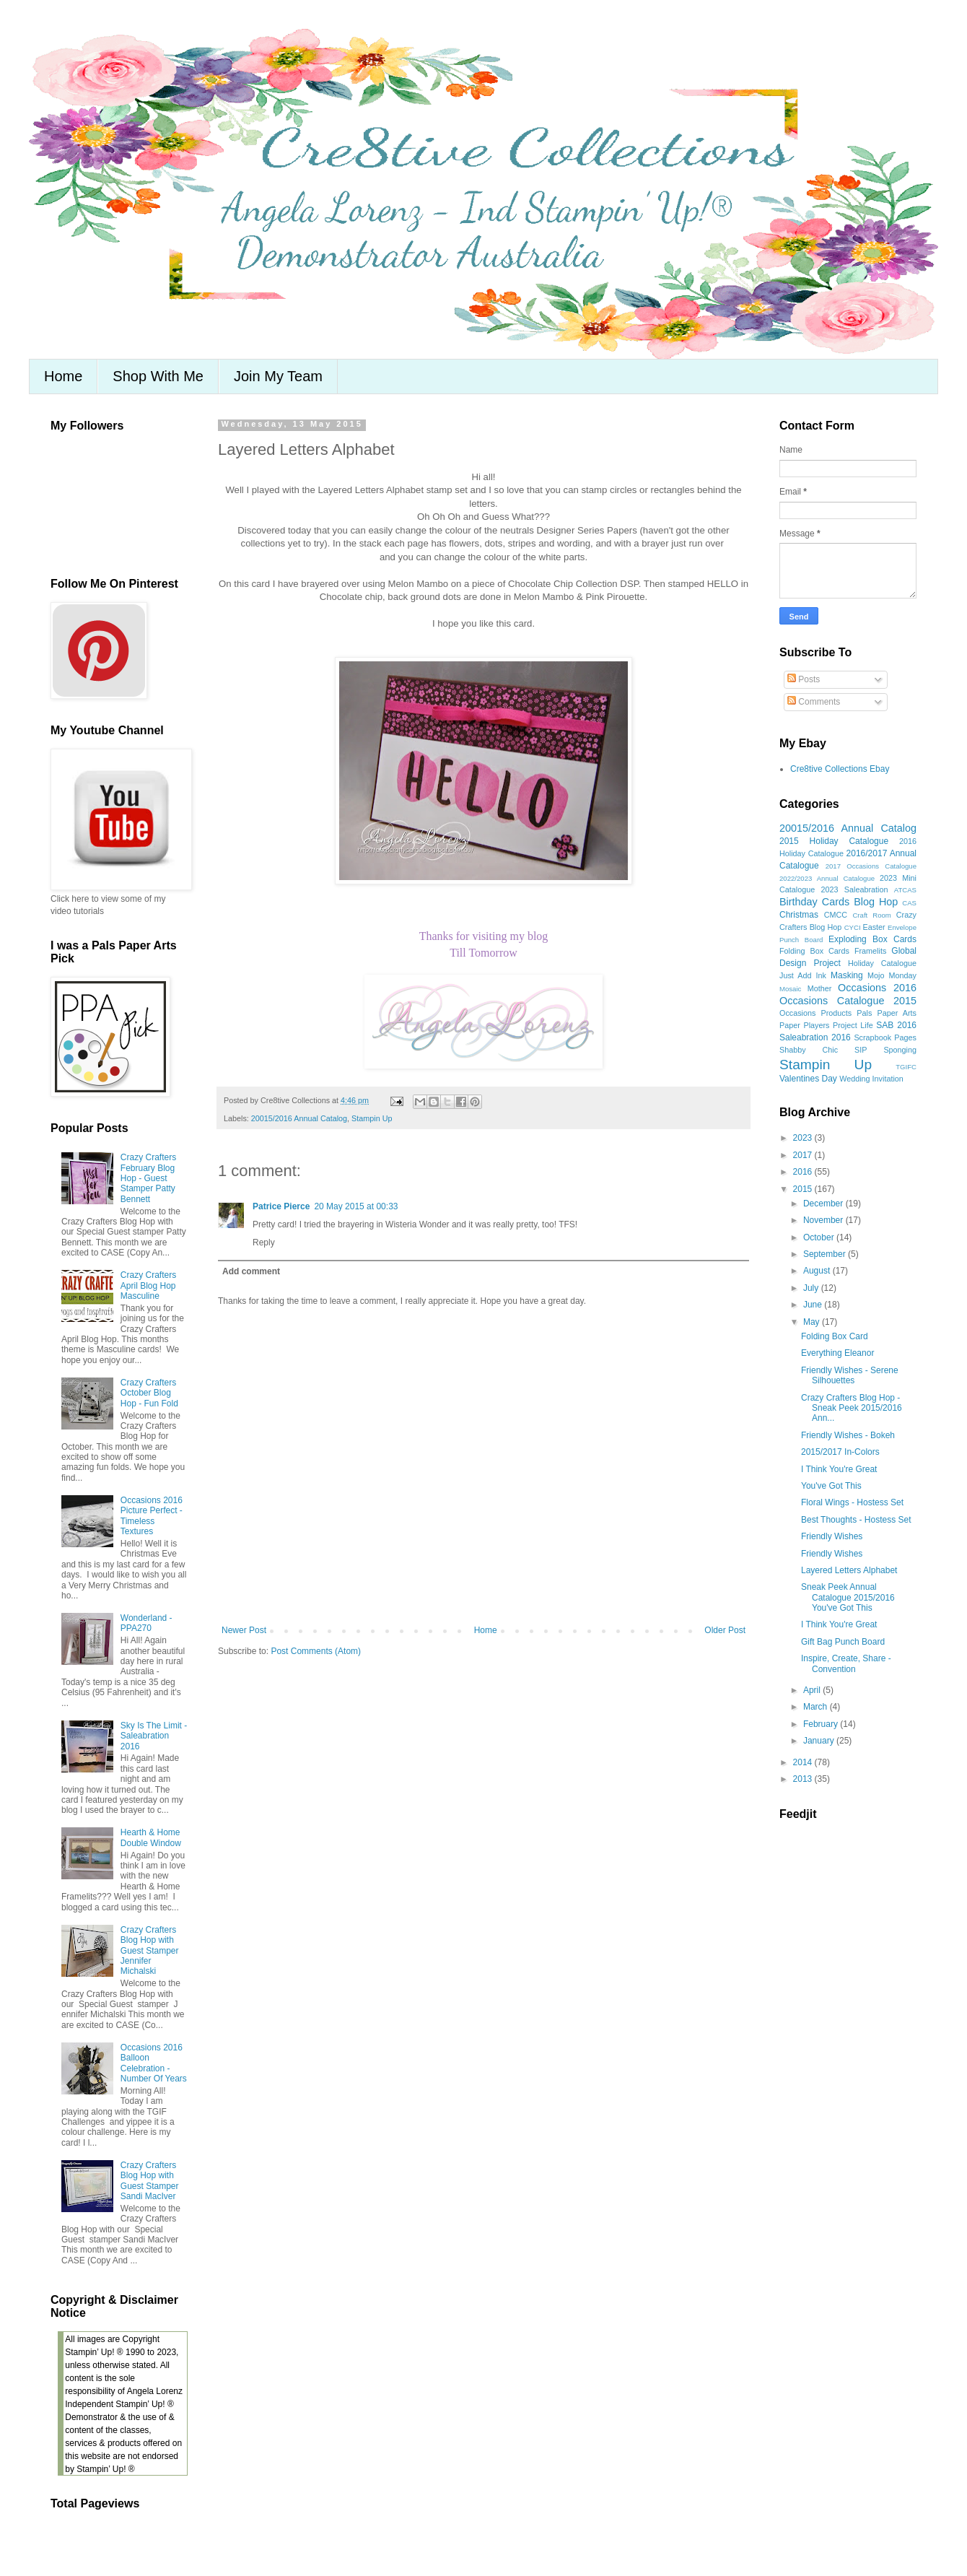 The width and height of the screenshot is (967, 2576). What do you see at coordinates (885, 1037) in the screenshot?
I see `Scrapbook Pages` at bounding box center [885, 1037].